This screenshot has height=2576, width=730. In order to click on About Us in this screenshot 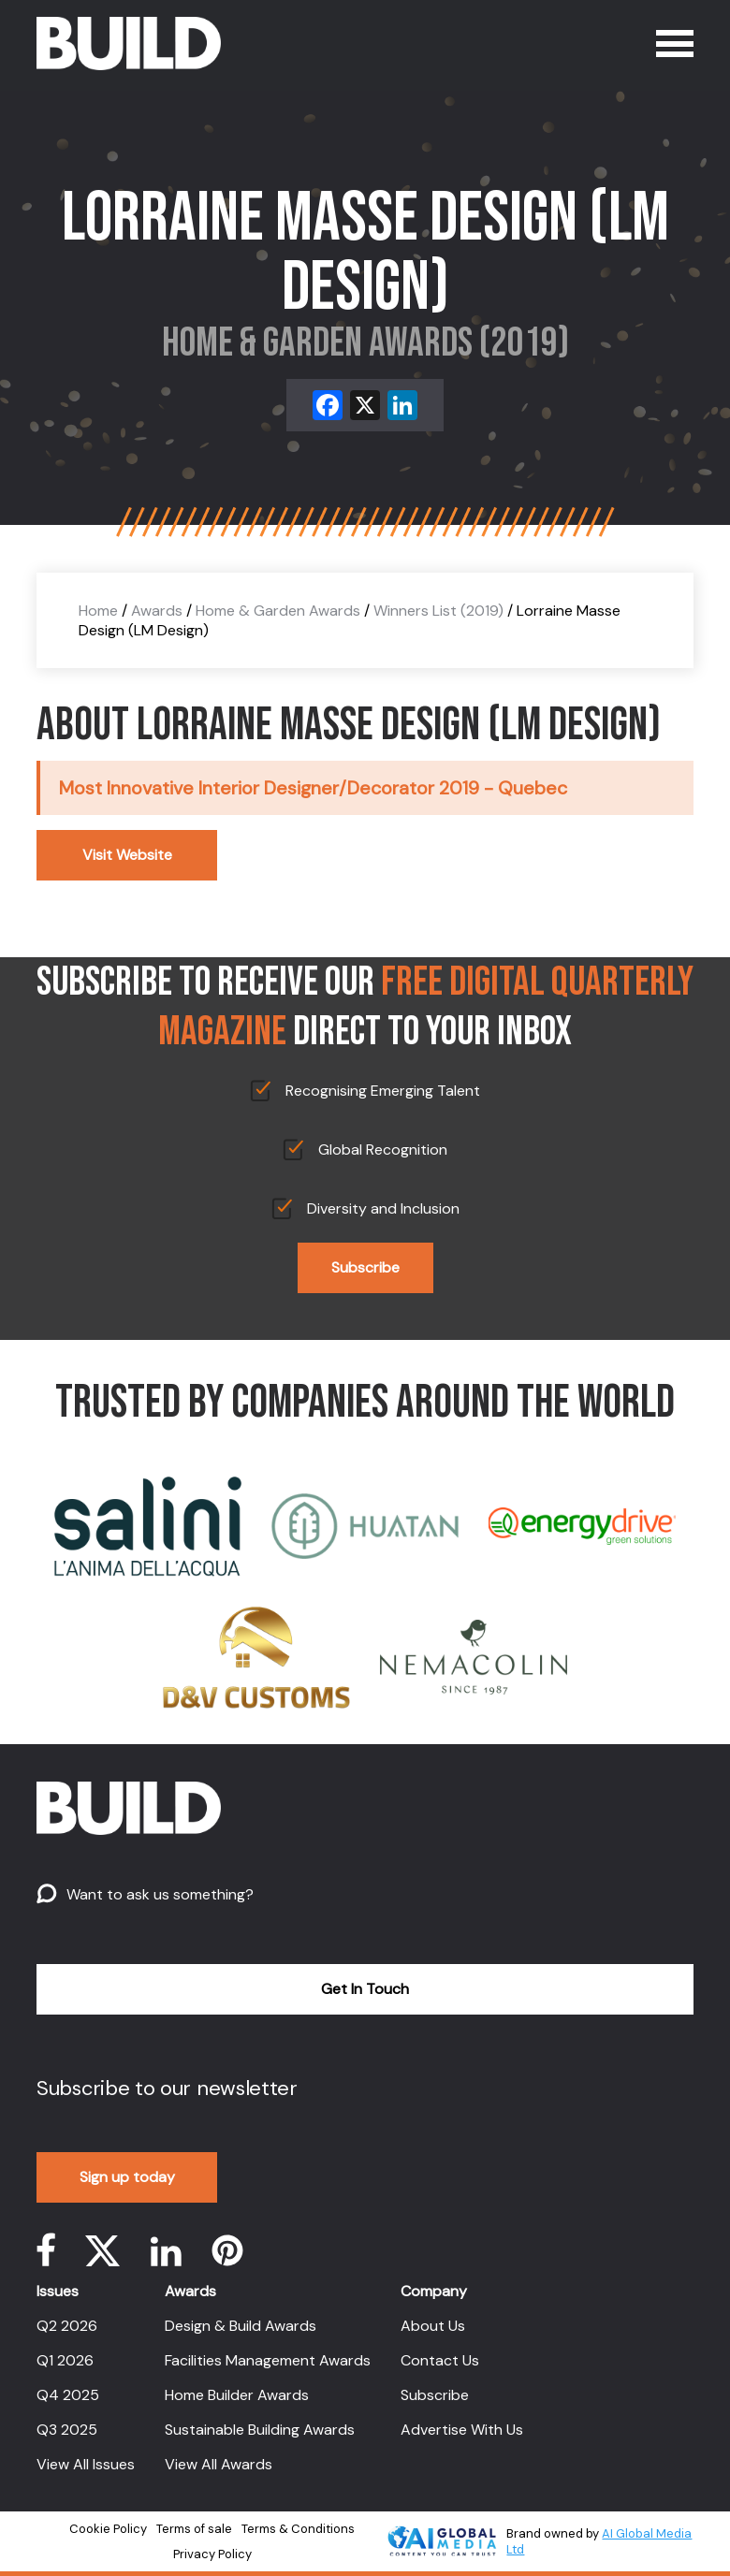, I will do `click(433, 2326)`.